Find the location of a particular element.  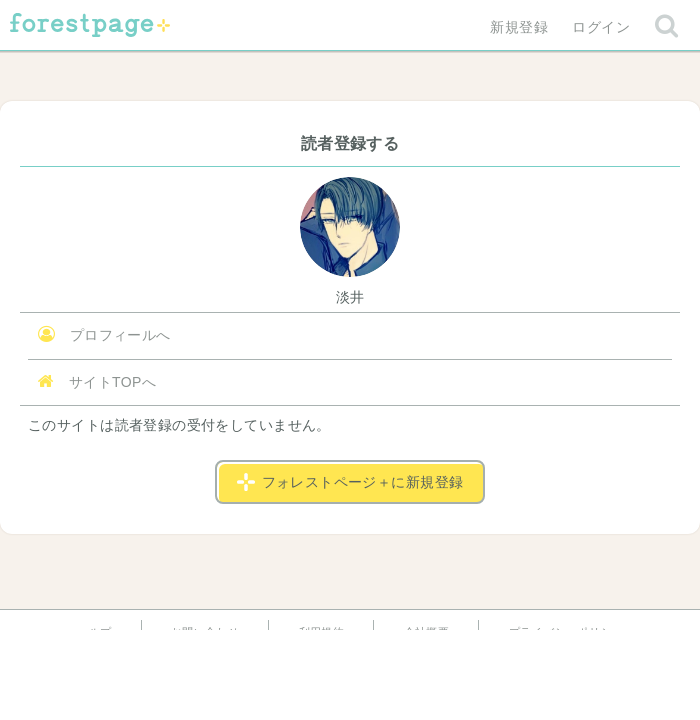

ヘルプ is located at coordinates (94, 632).